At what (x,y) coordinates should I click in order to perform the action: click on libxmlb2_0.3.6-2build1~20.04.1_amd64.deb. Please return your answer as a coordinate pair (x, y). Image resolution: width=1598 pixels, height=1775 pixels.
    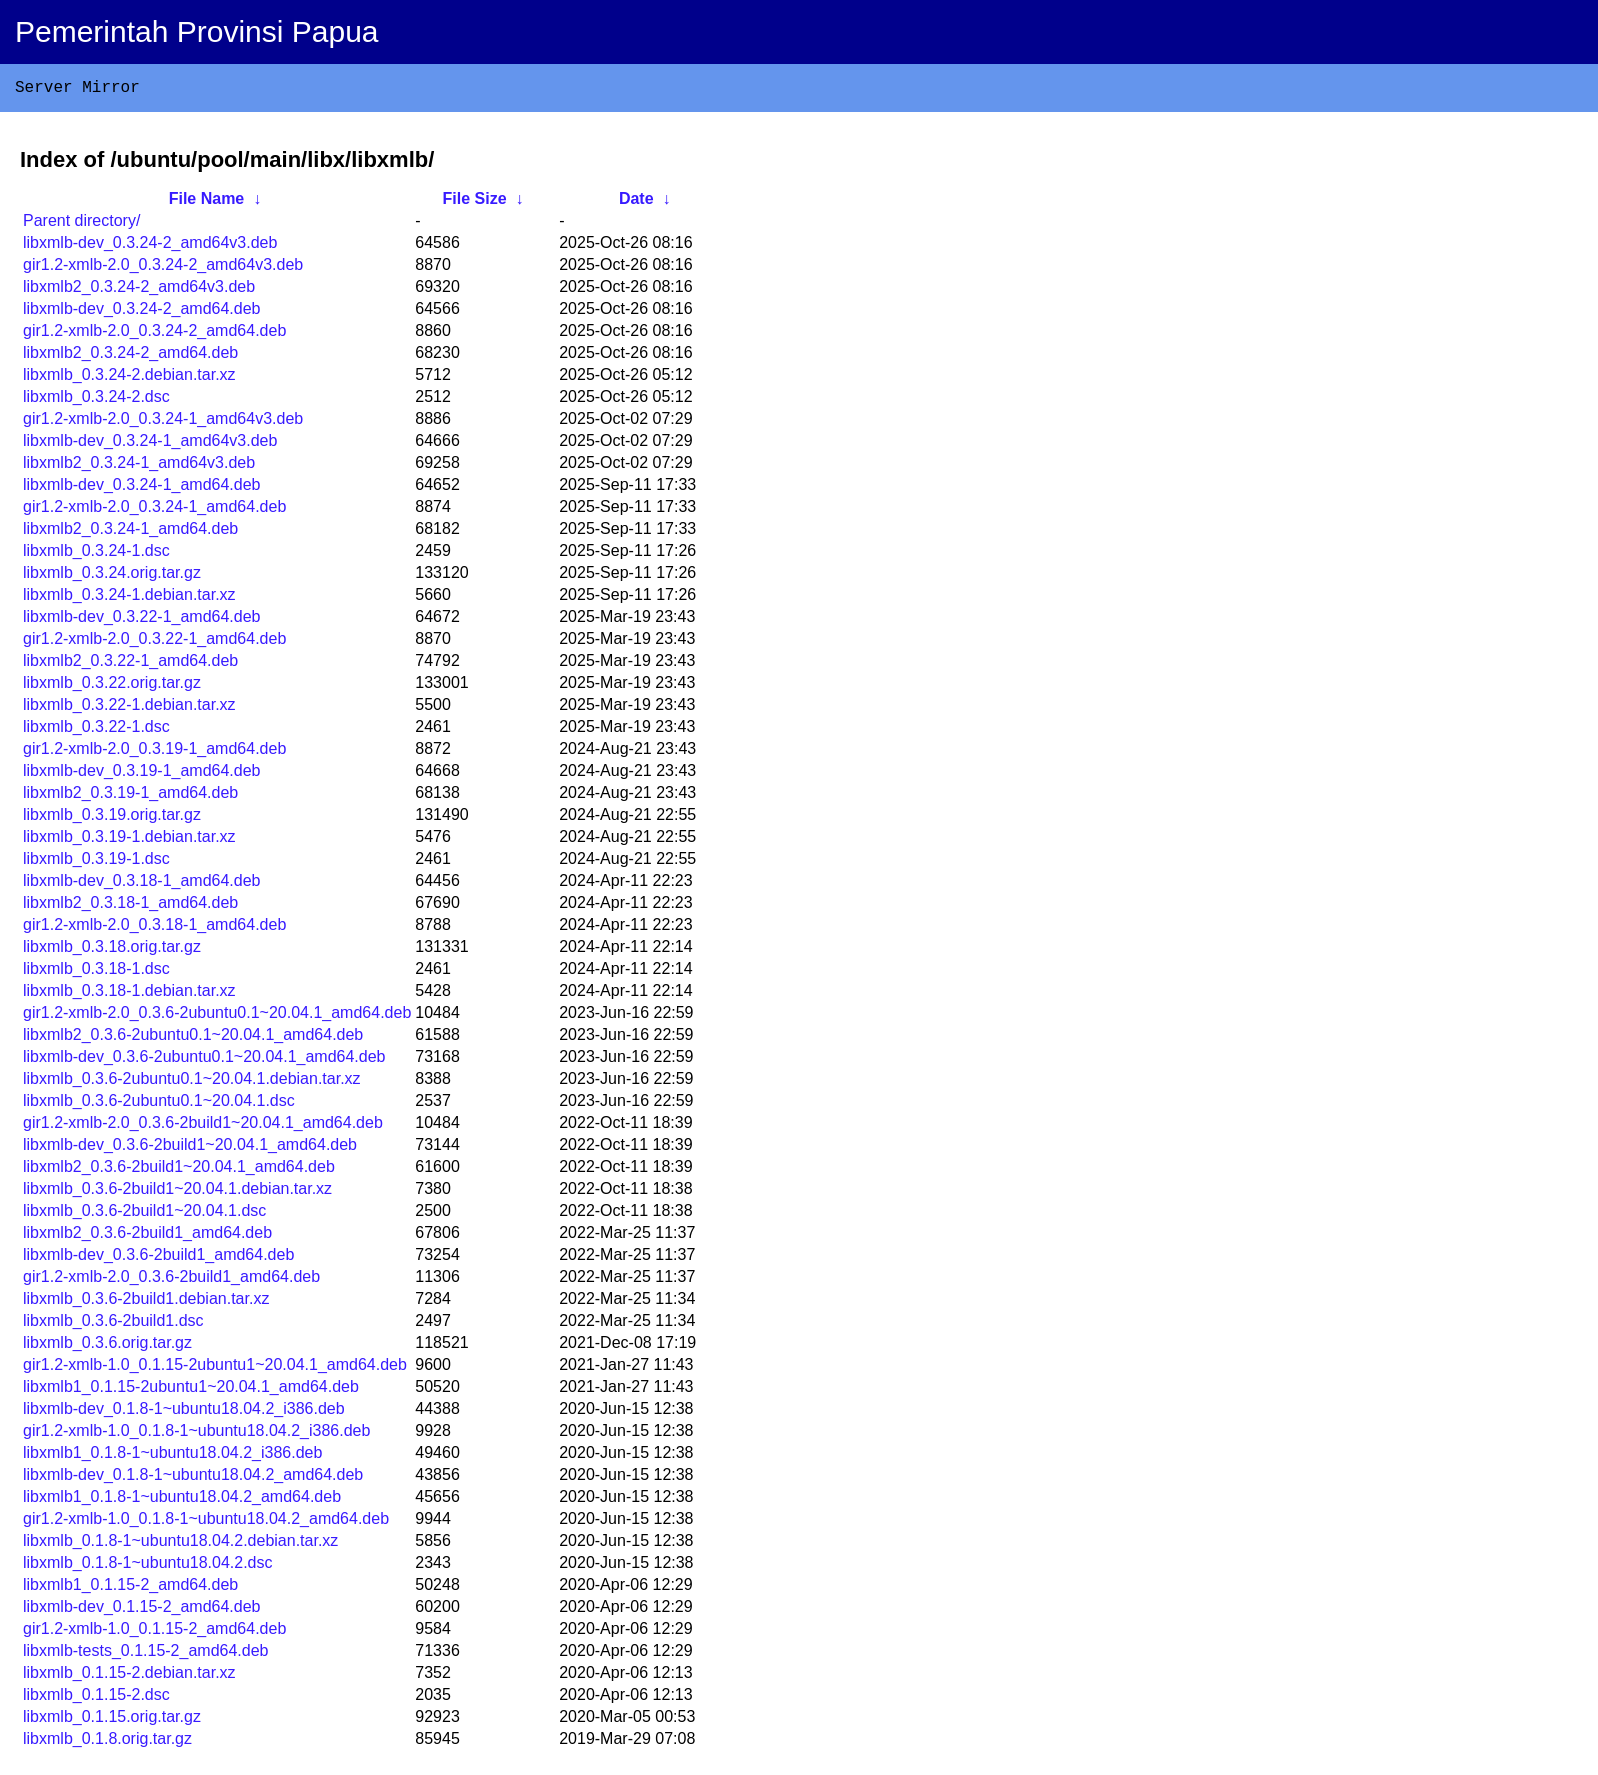
    Looking at the image, I should click on (179, 1170).